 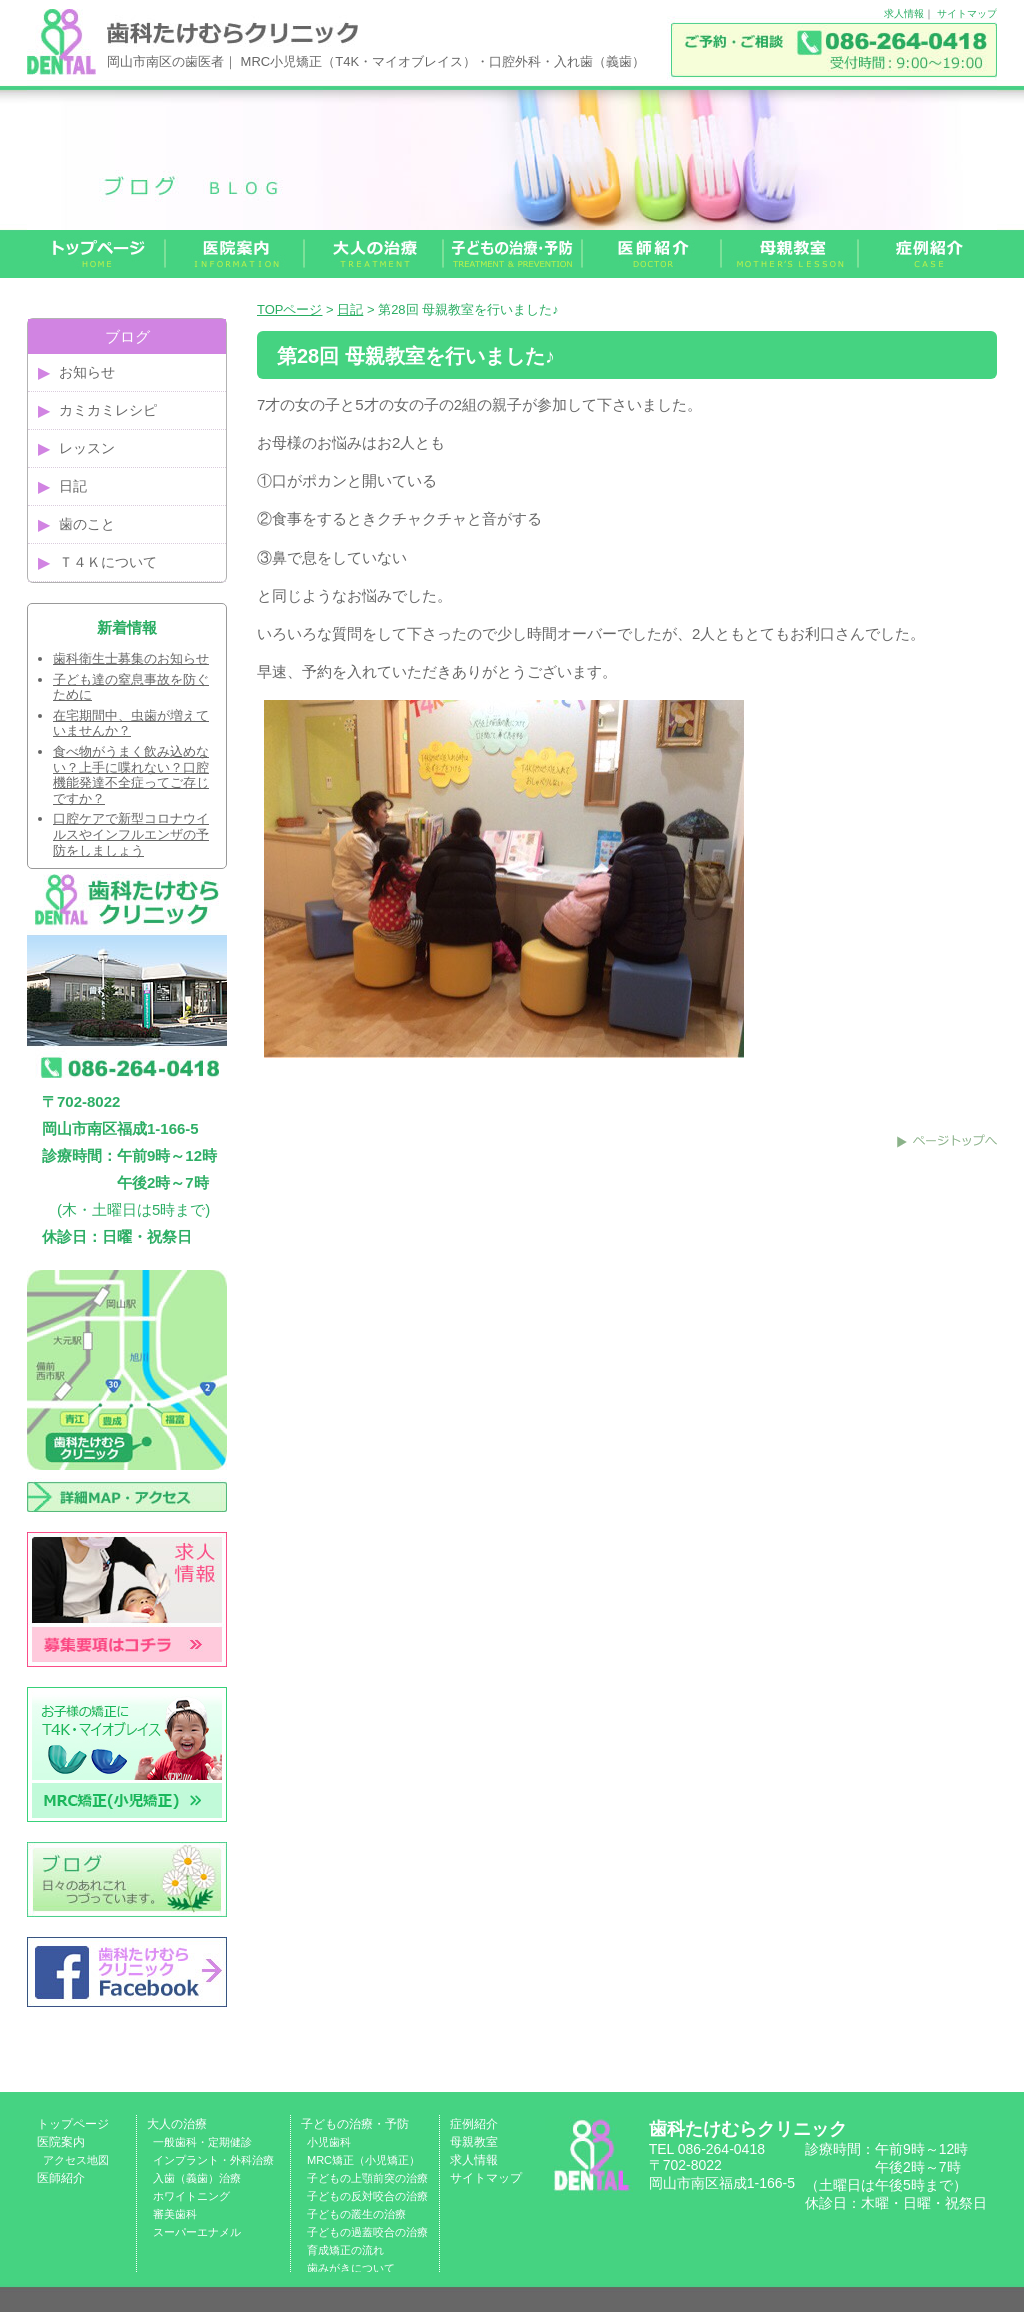 I want to click on 母親教室, so click(x=474, y=2142).